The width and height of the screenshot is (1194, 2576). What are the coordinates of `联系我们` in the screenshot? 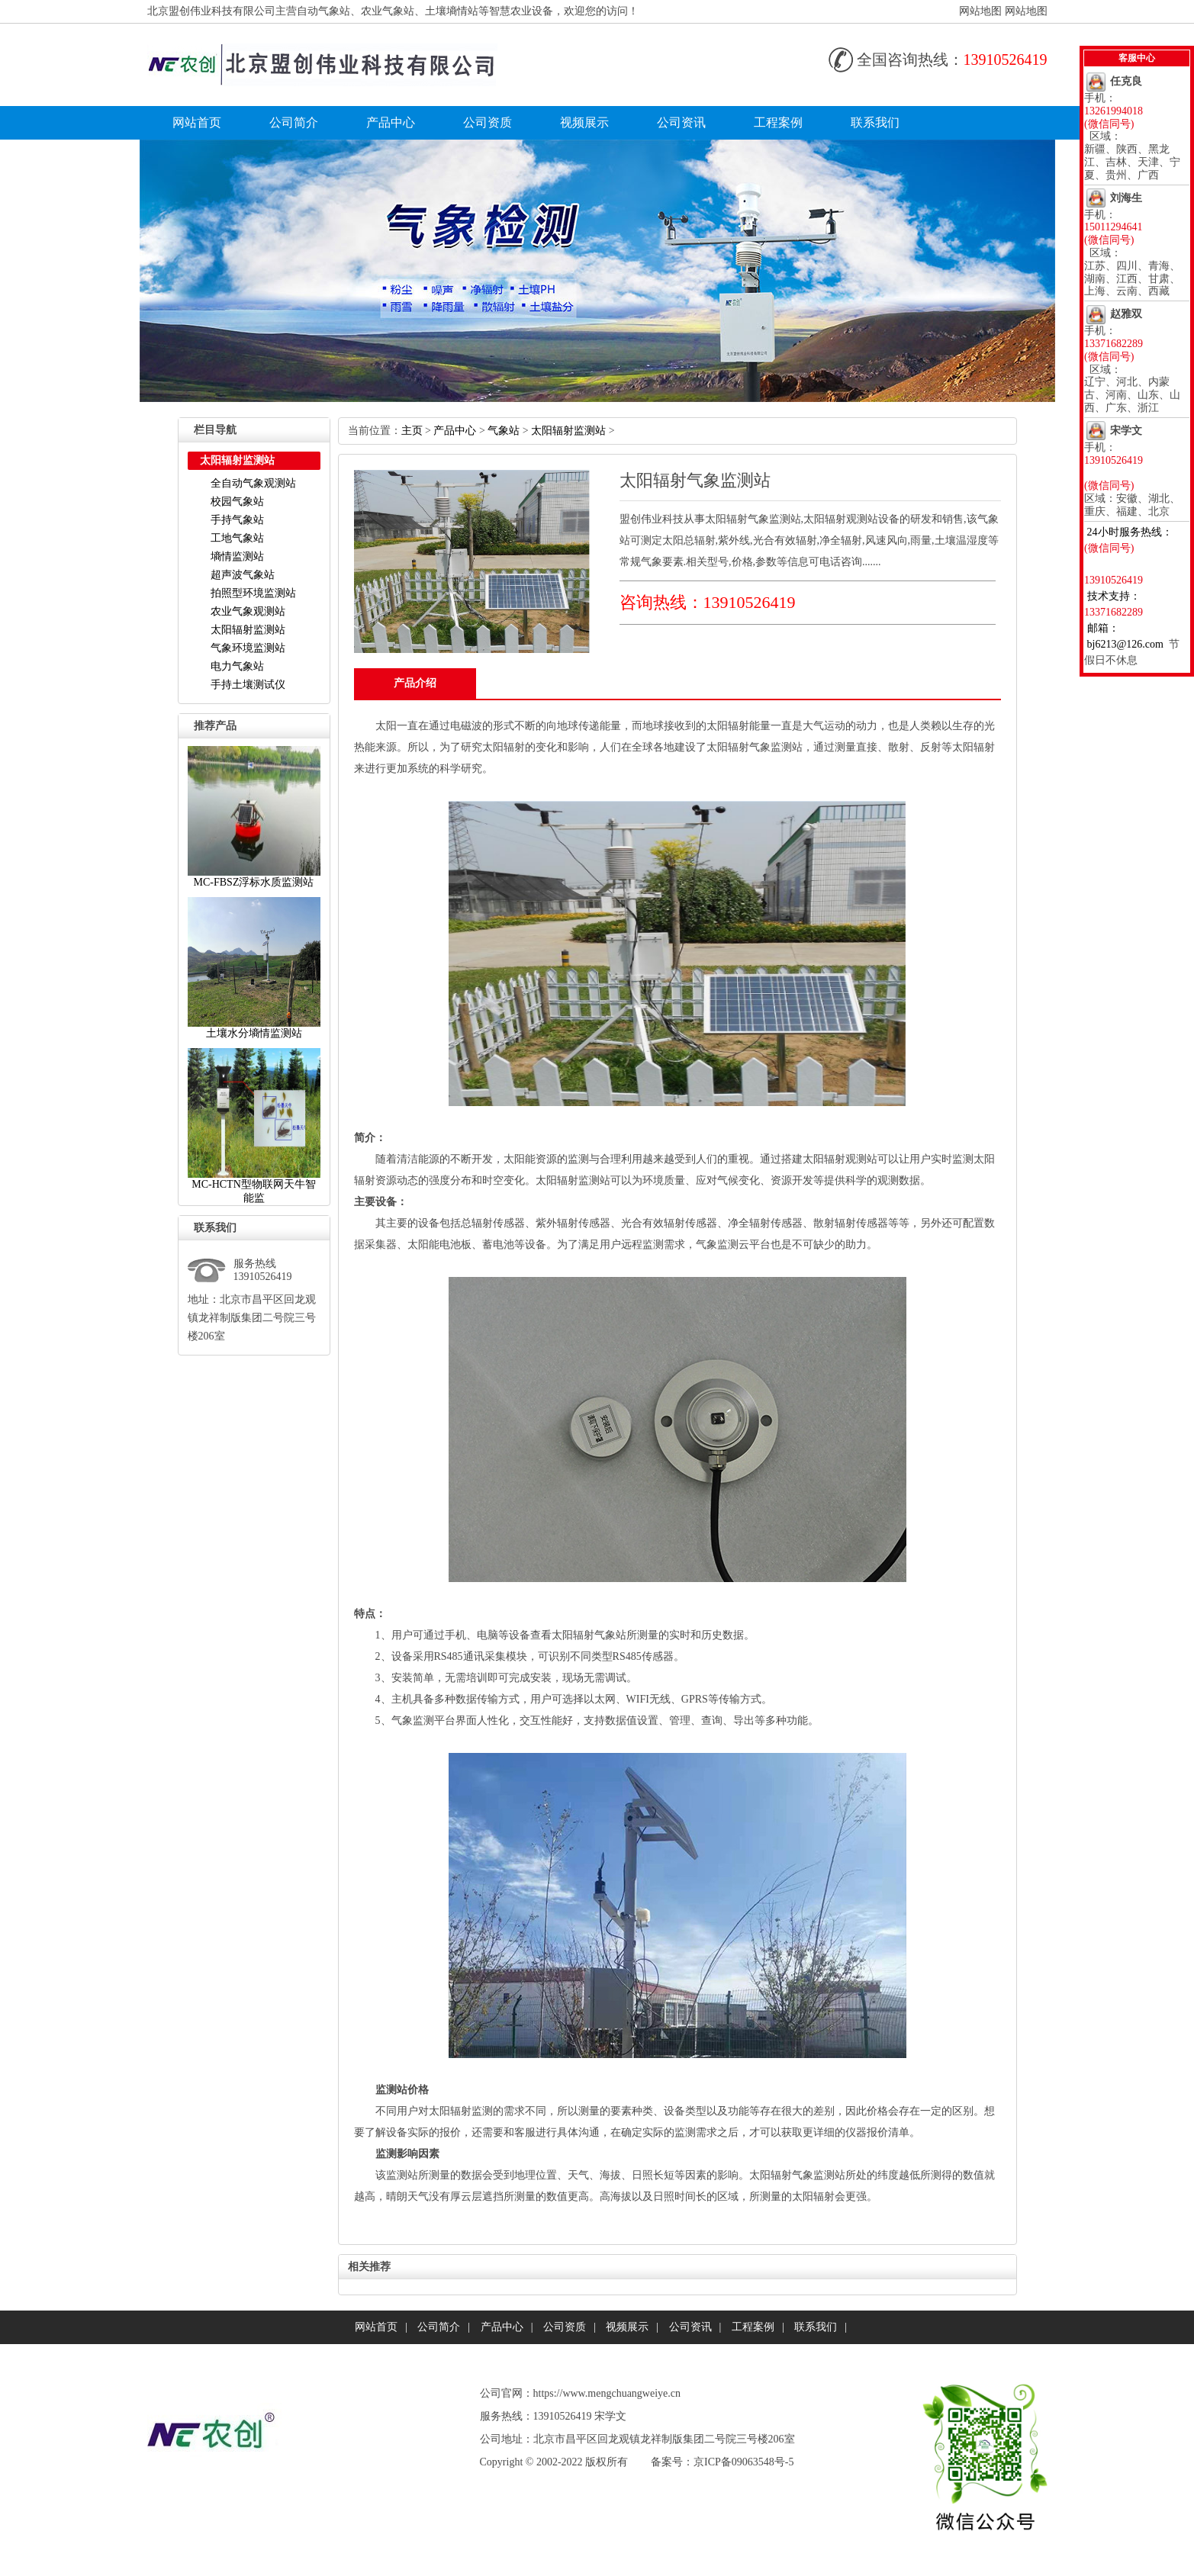 It's located at (875, 122).